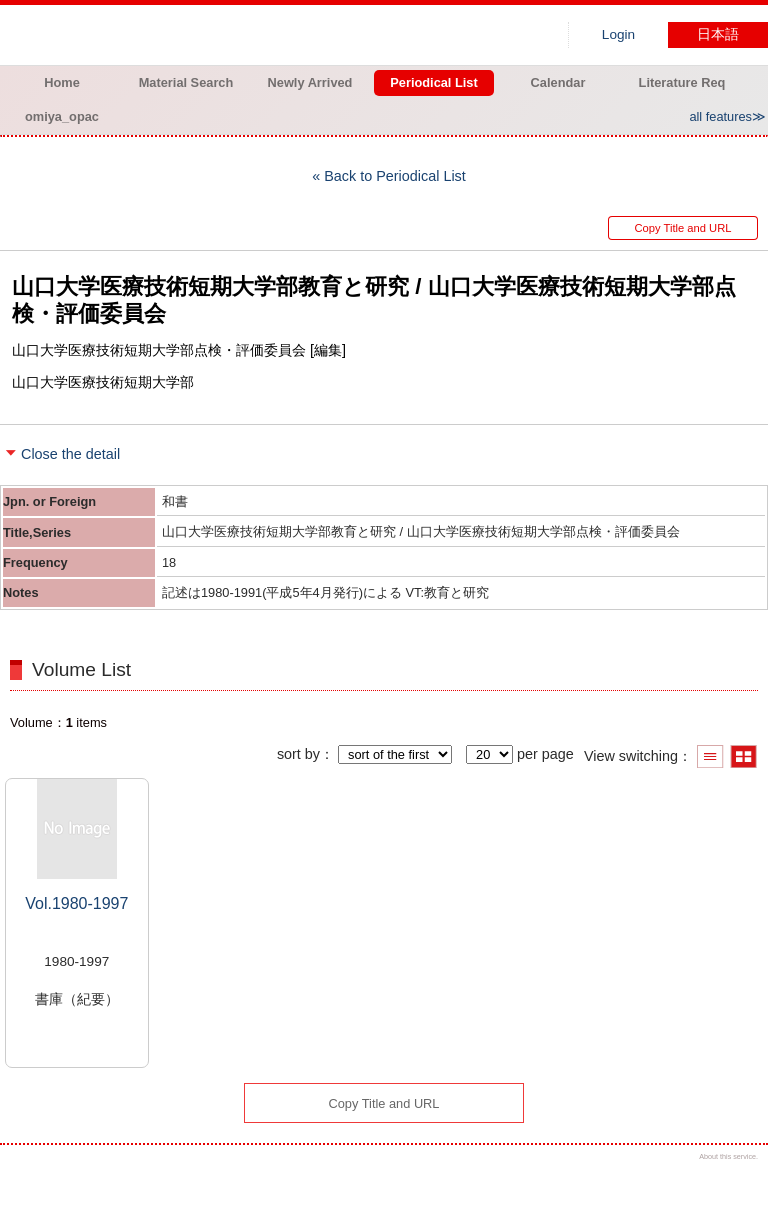  I want to click on Show list, so click(710, 756).